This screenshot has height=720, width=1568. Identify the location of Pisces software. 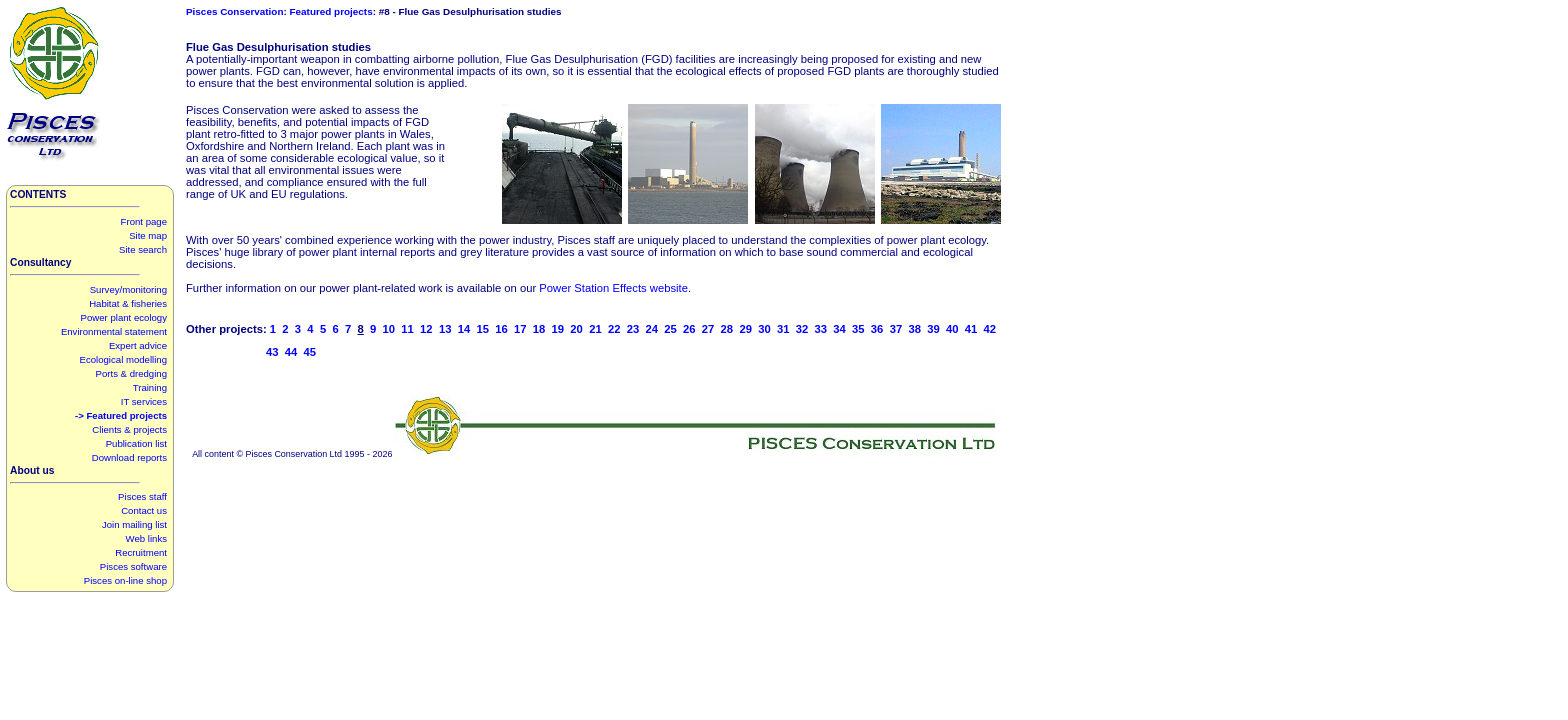
(133, 566).